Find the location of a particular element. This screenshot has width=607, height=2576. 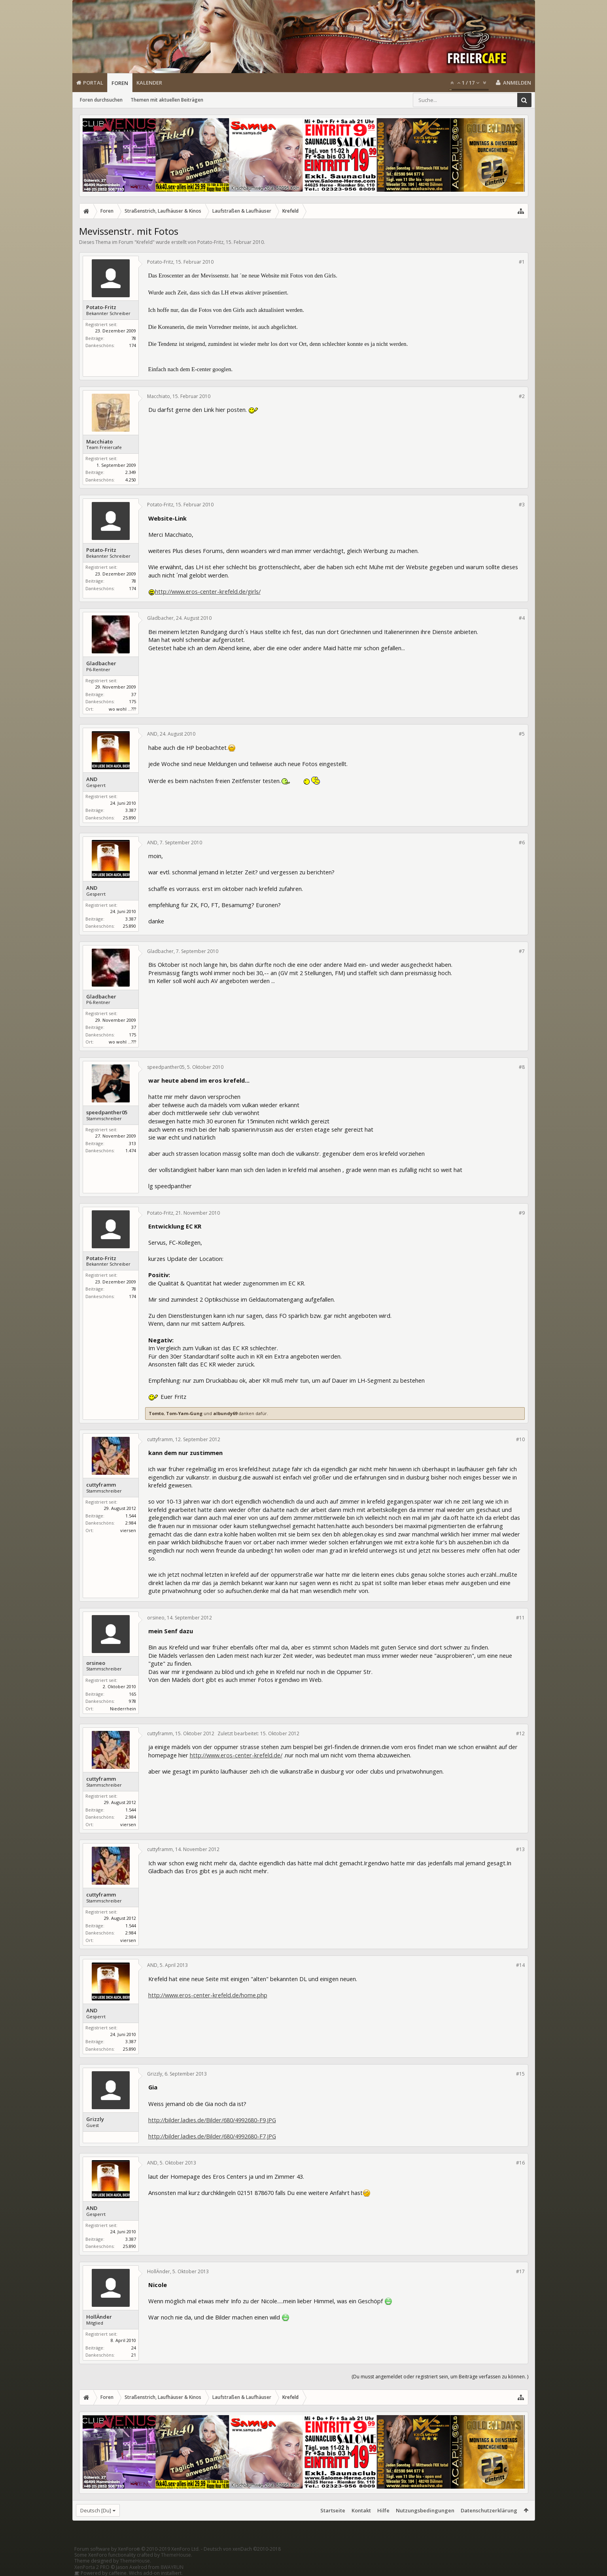

Kontakt is located at coordinates (361, 2510).